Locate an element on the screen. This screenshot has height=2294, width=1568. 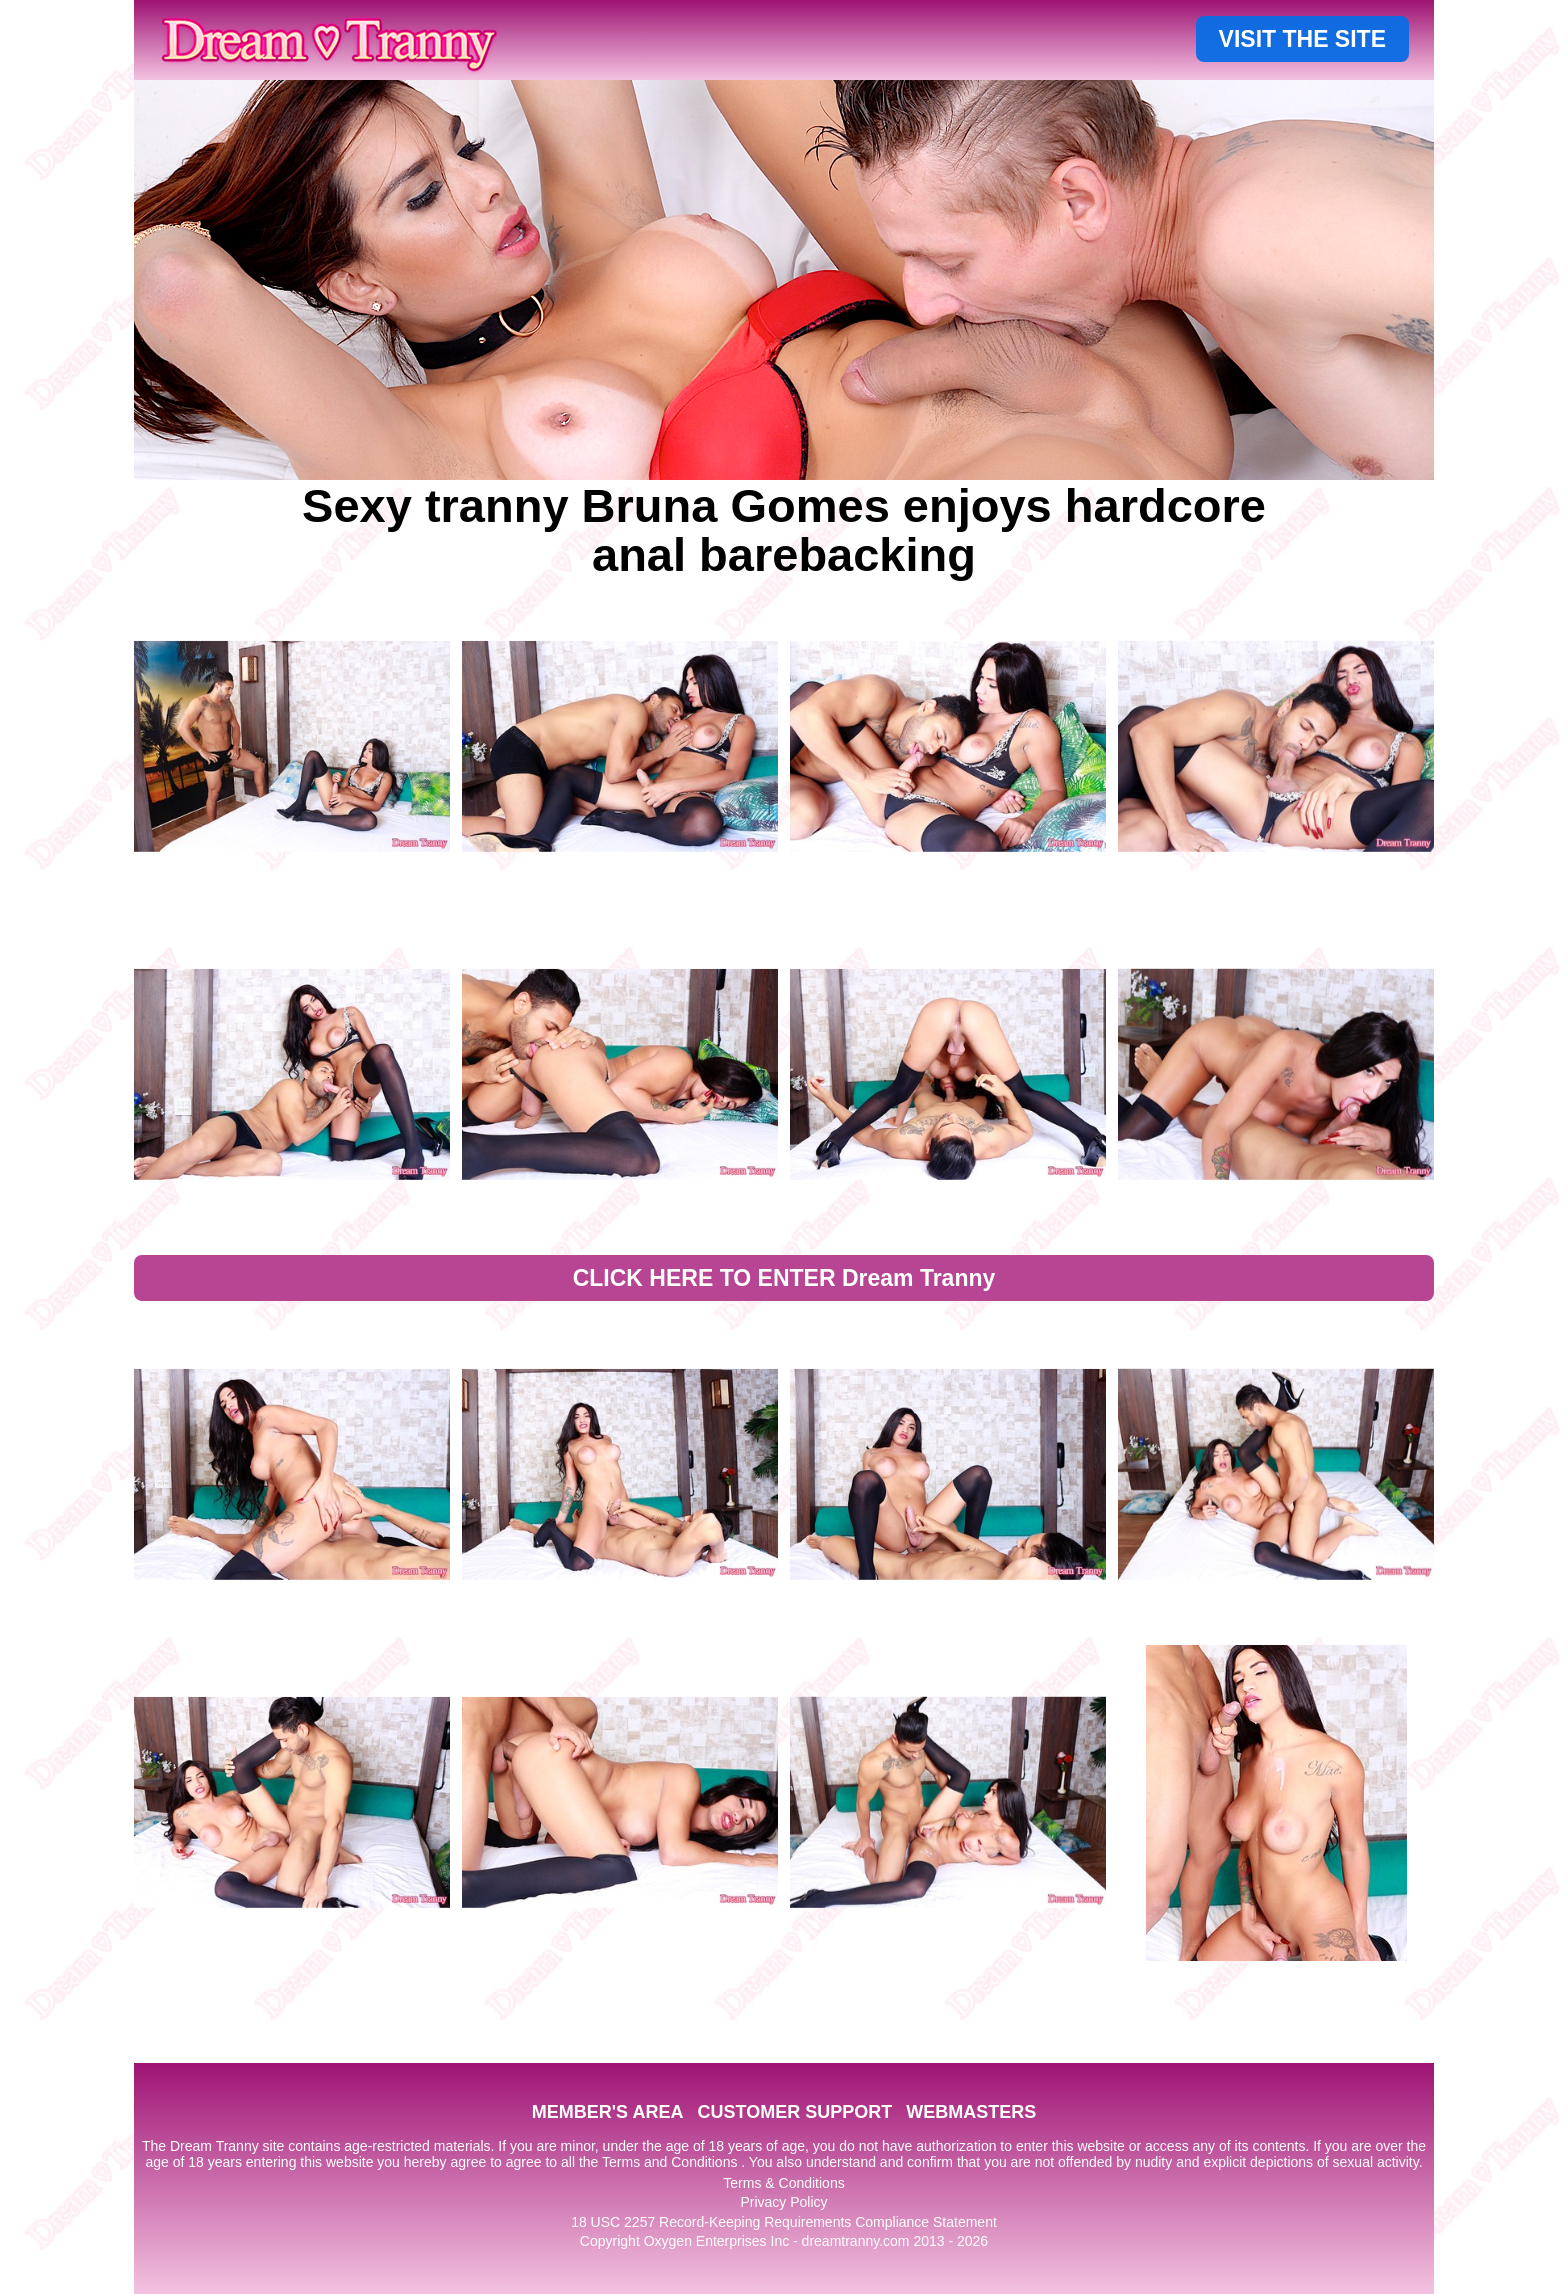
WEBMASTERS is located at coordinates (971, 2112).